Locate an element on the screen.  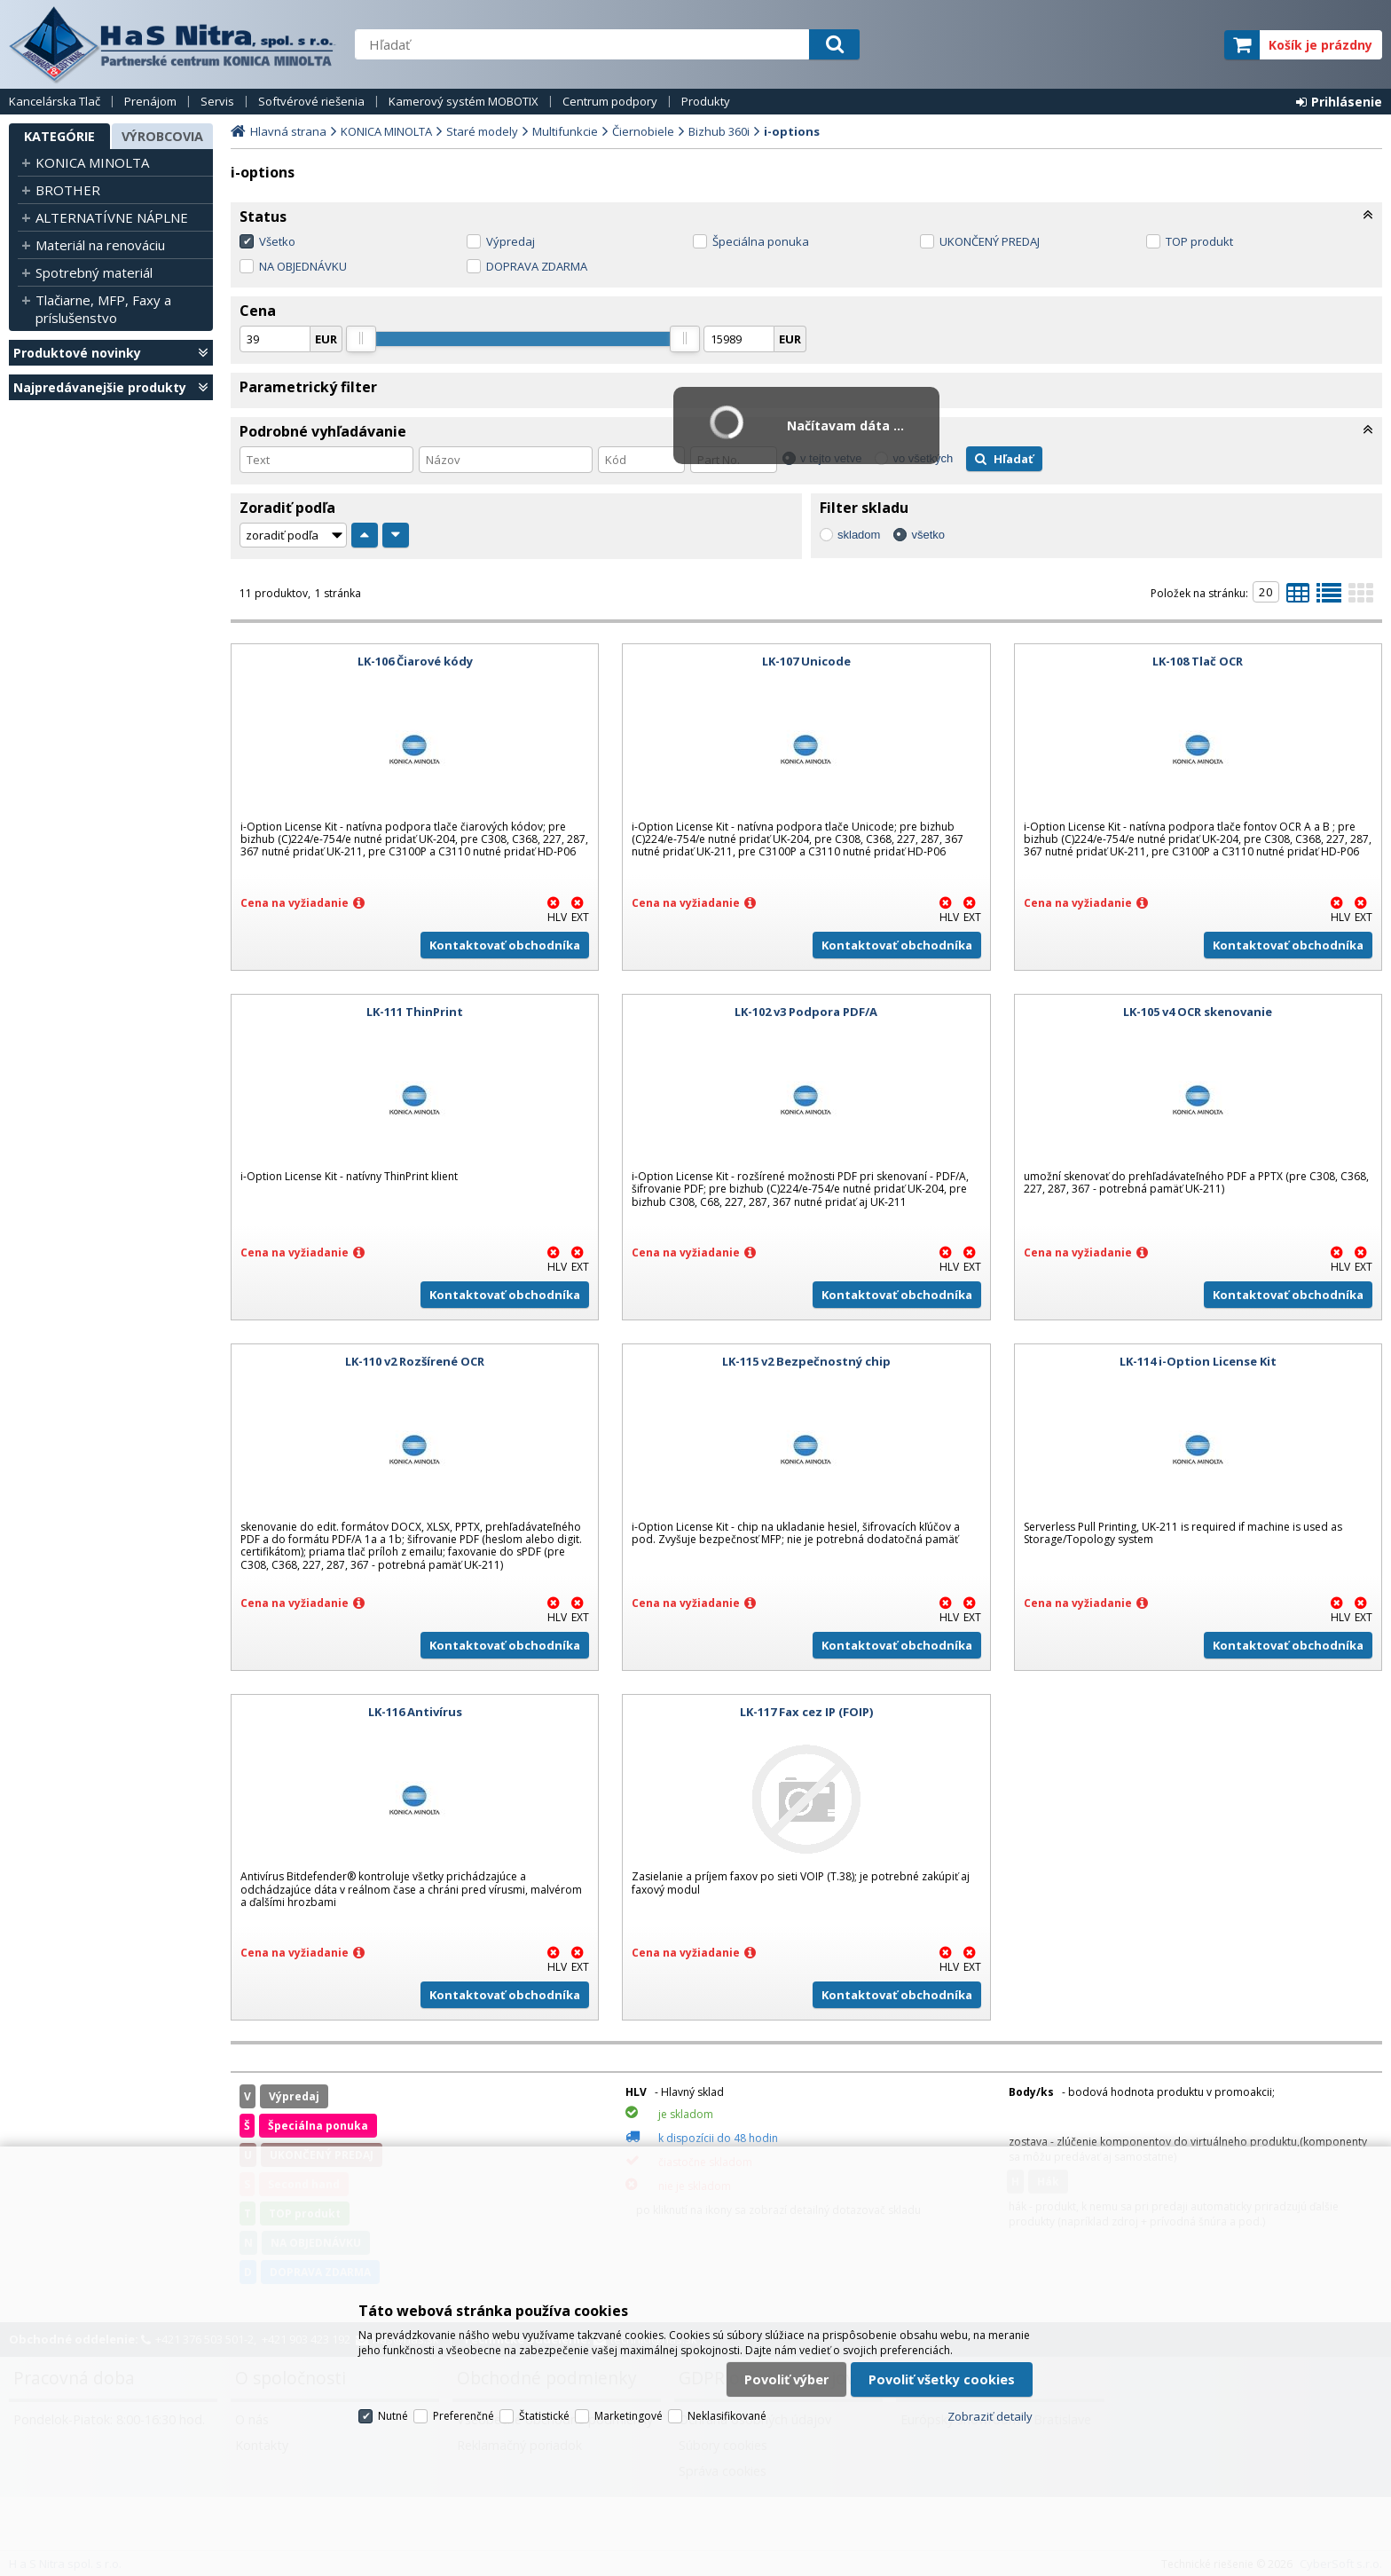
Špeciálna ponuka is located at coordinates (760, 241).